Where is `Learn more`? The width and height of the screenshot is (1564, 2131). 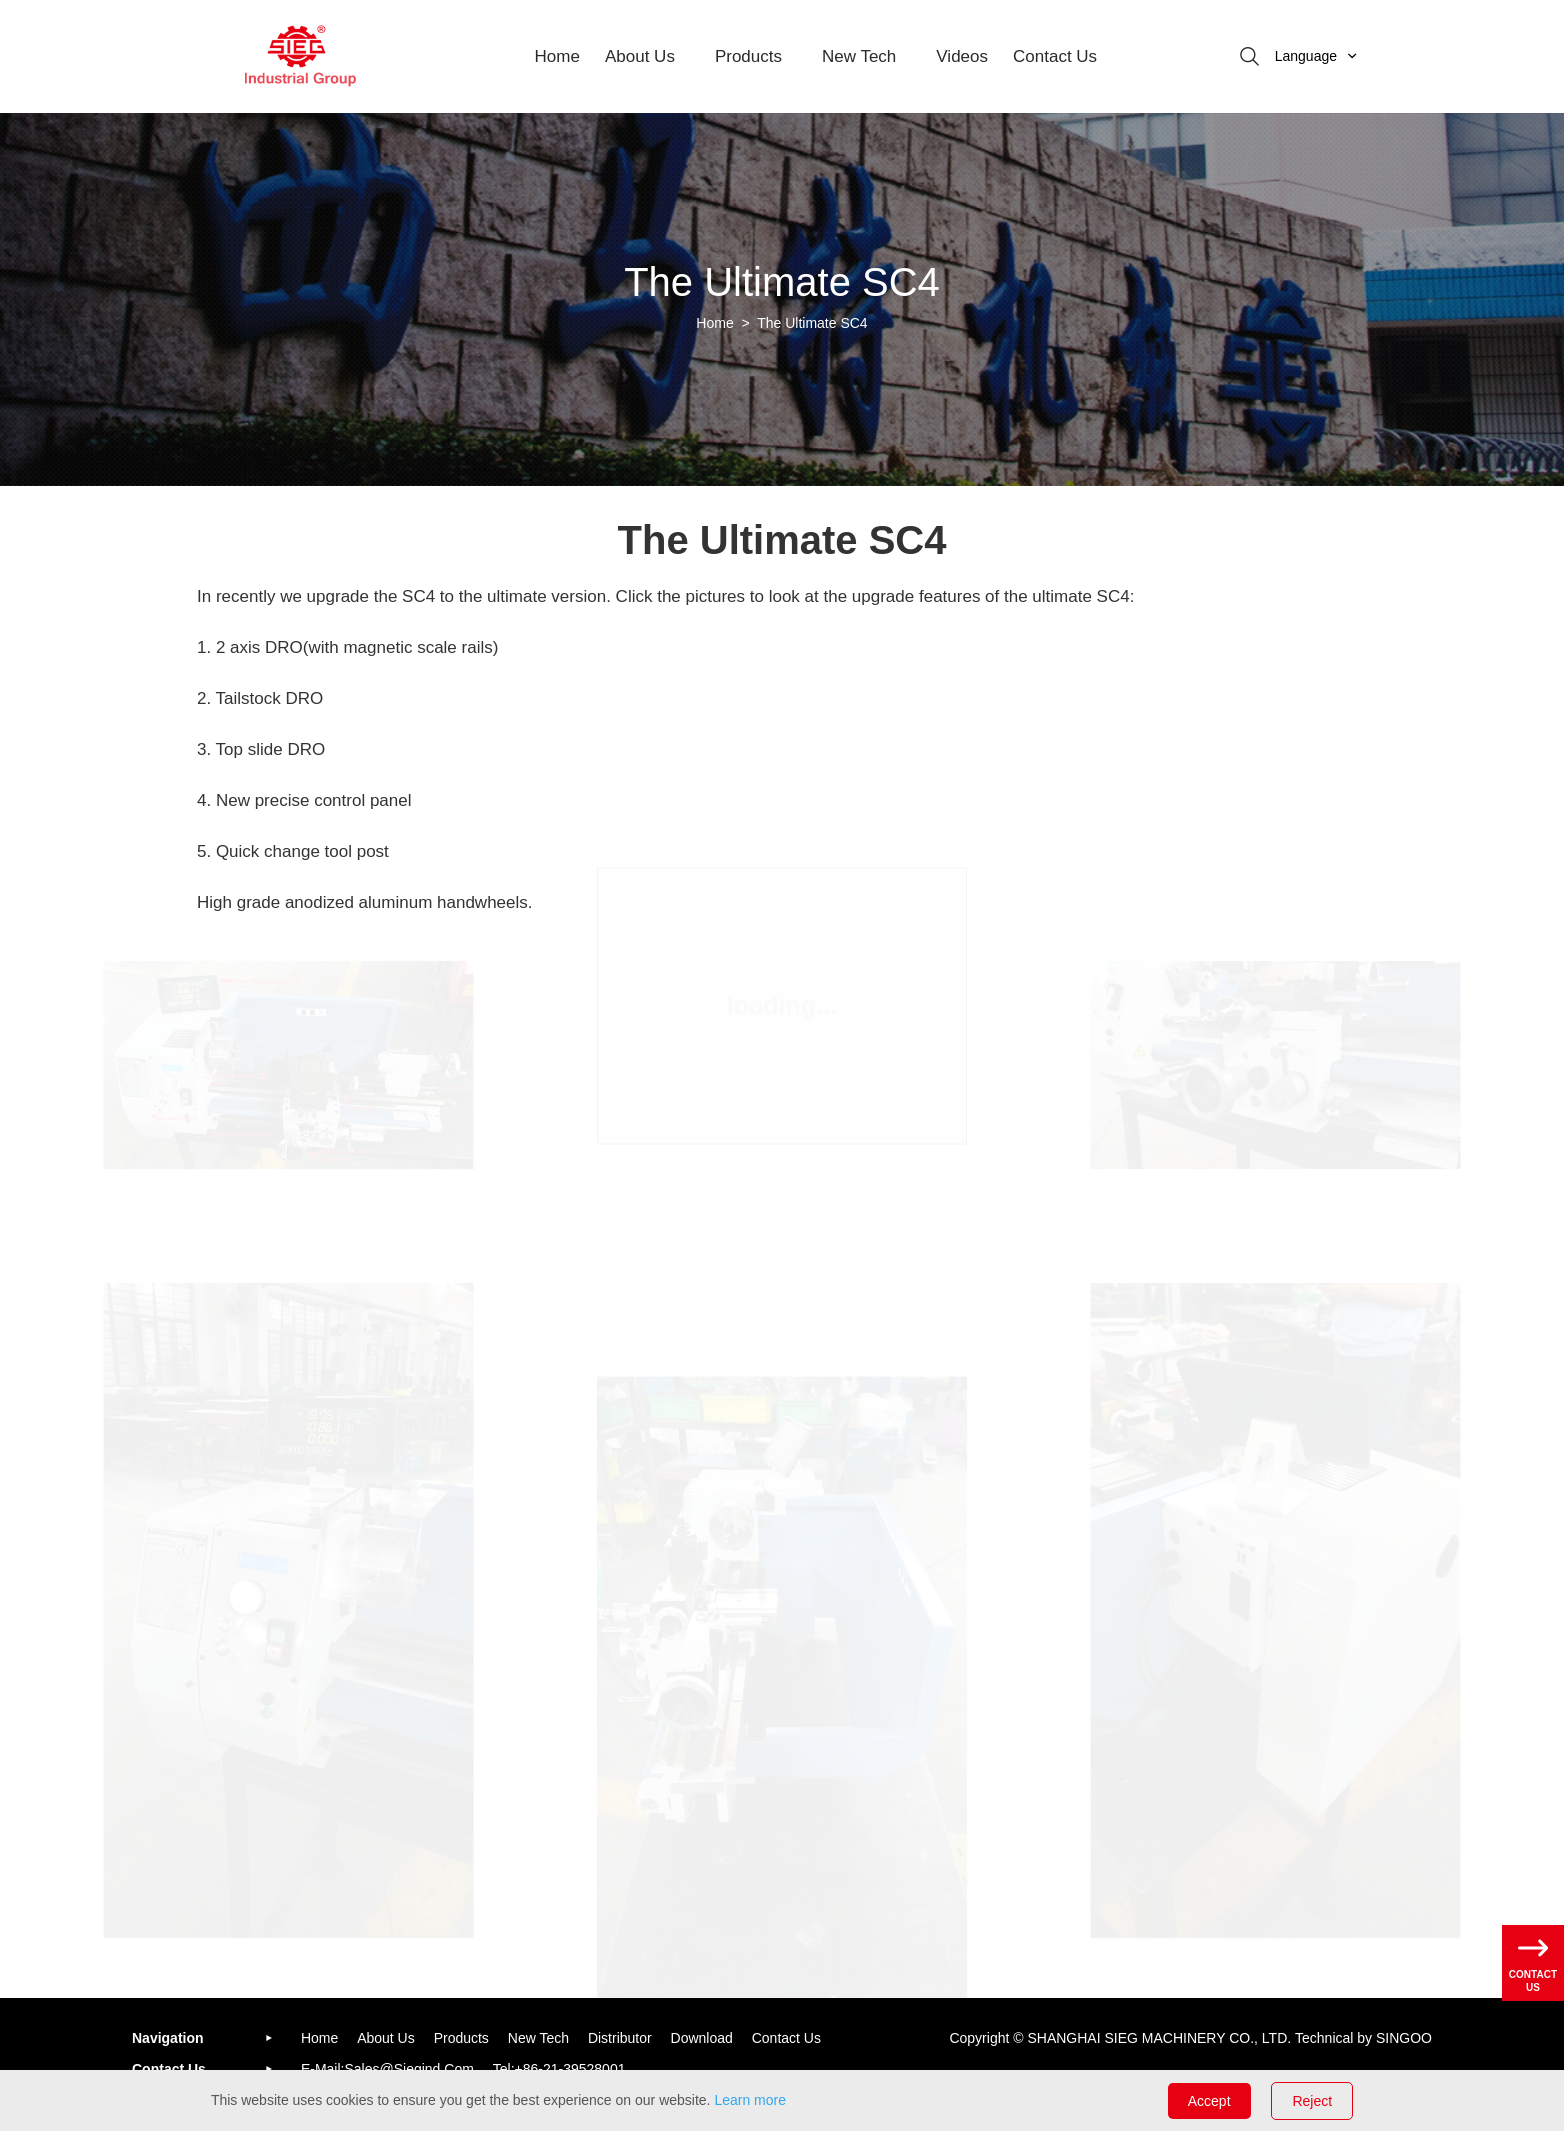
Learn more is located at coordinates (750, 2100).